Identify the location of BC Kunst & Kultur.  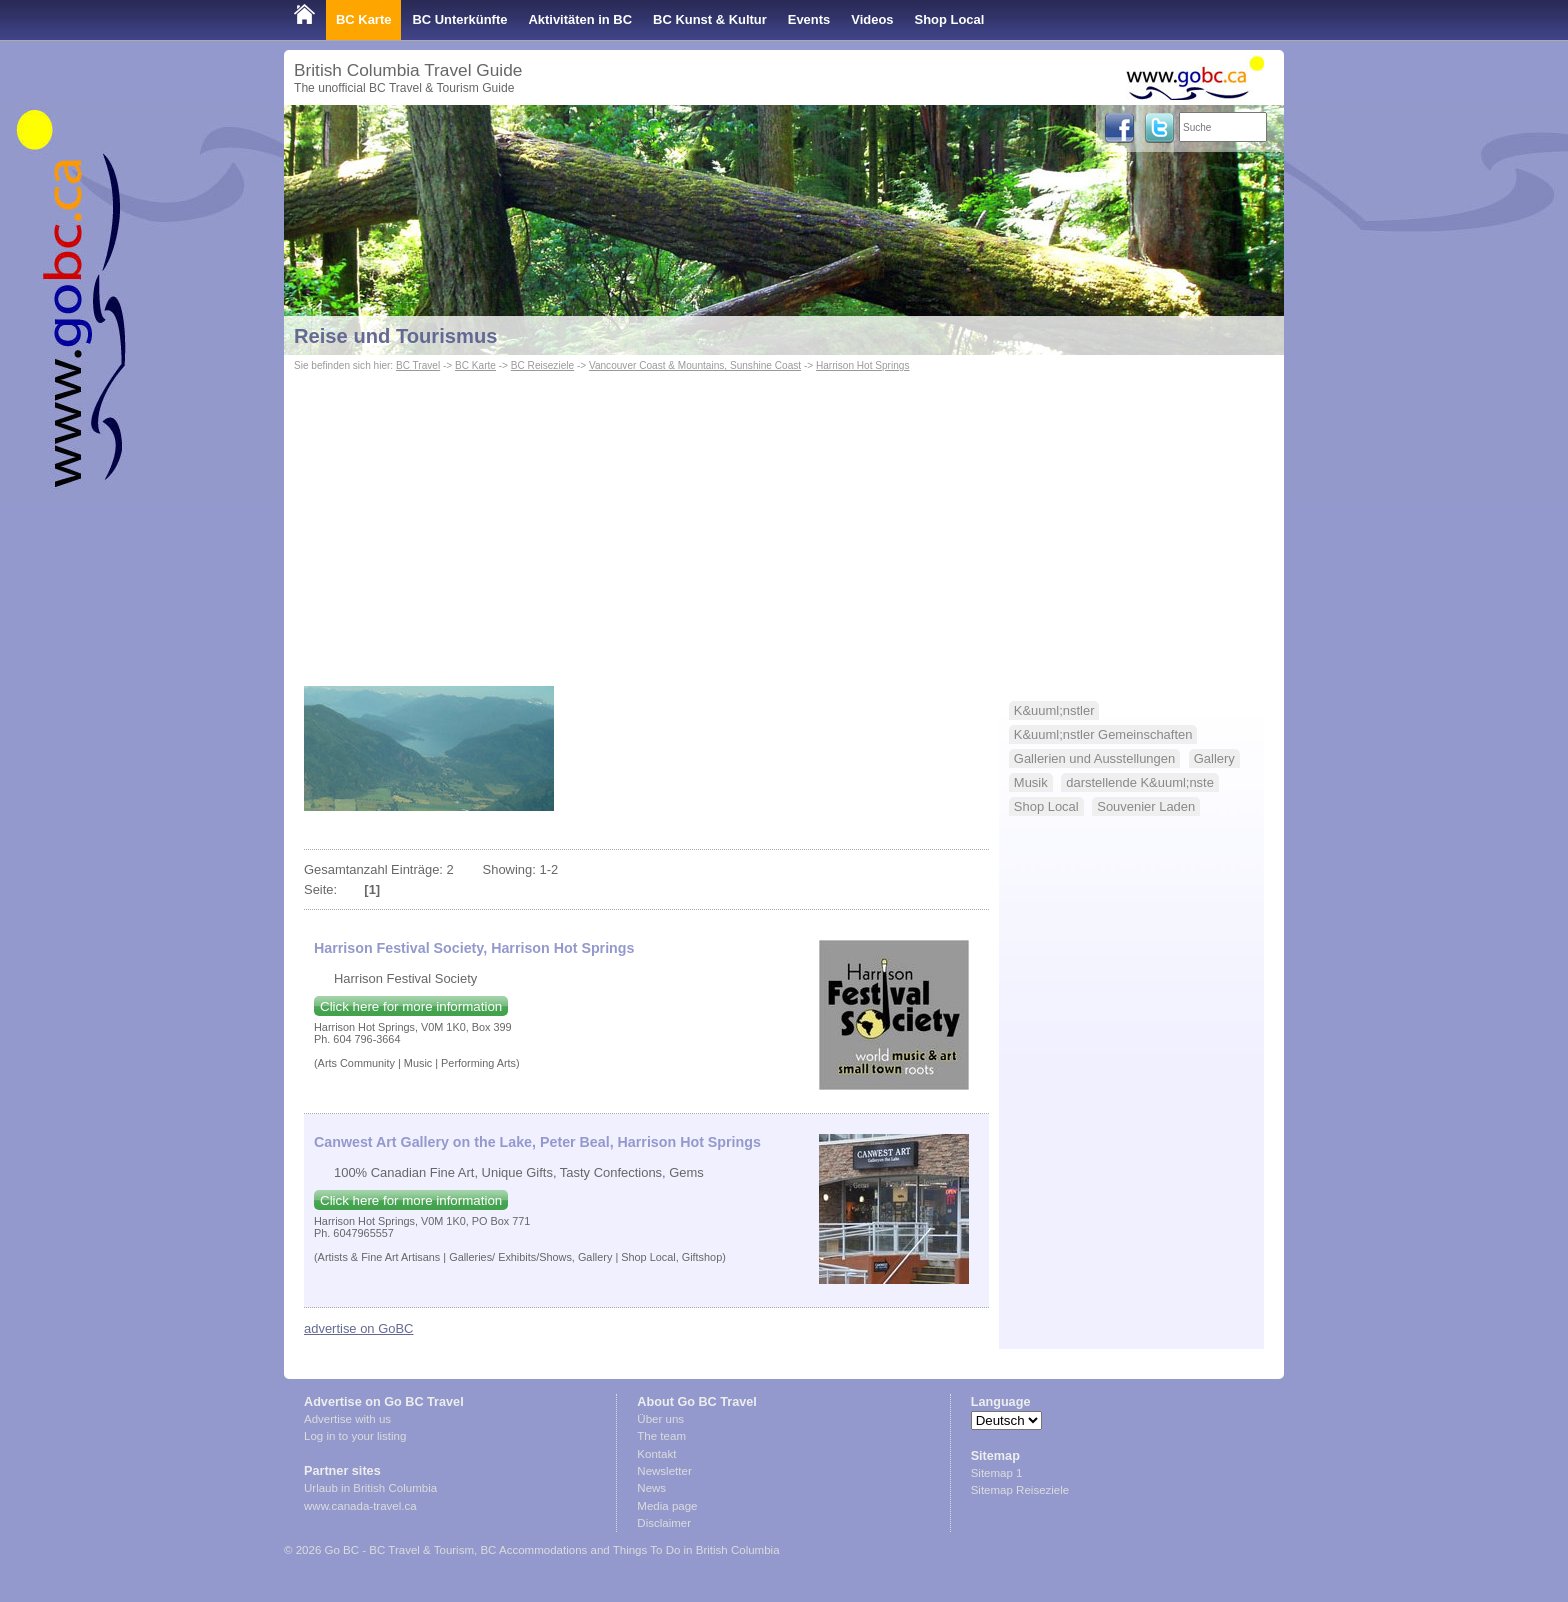
(710, 19).